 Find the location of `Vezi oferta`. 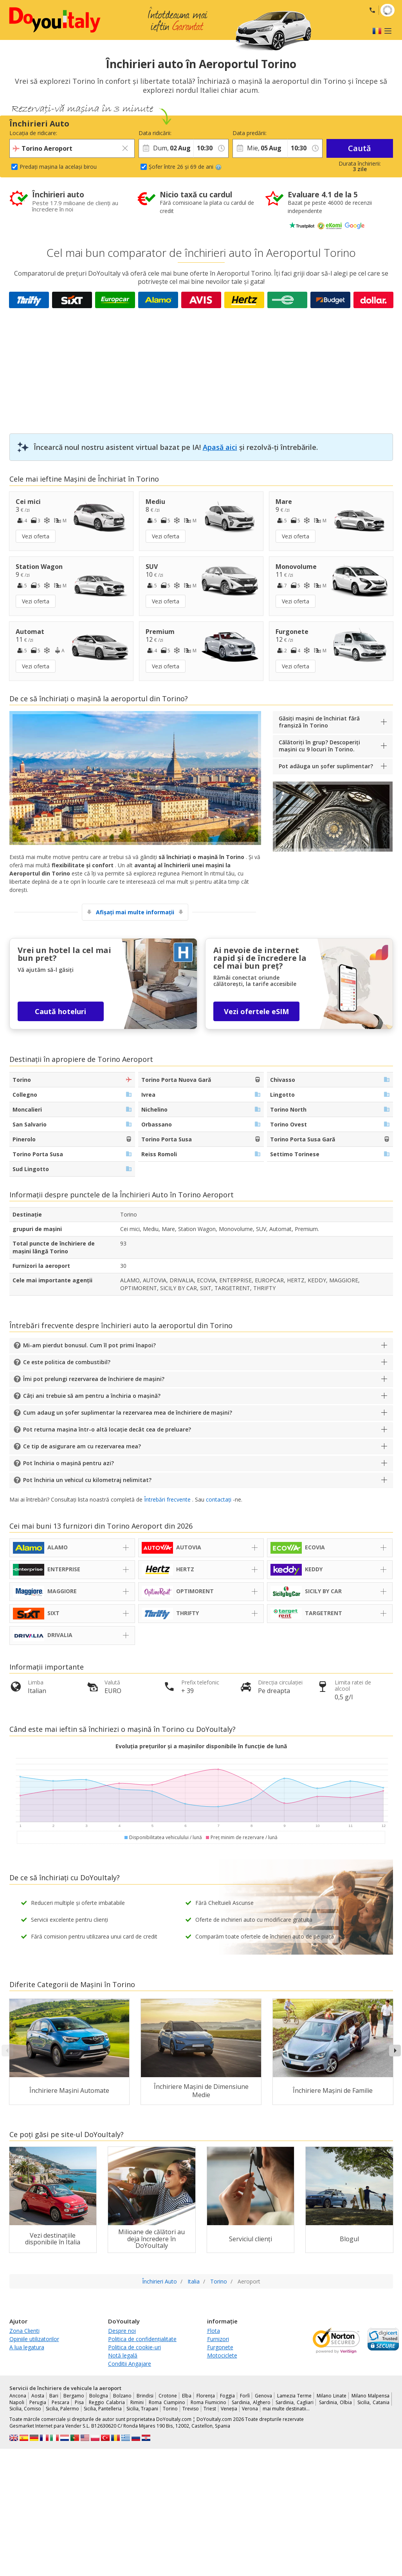

Vezi oferta is located at coordinates (35, 536).